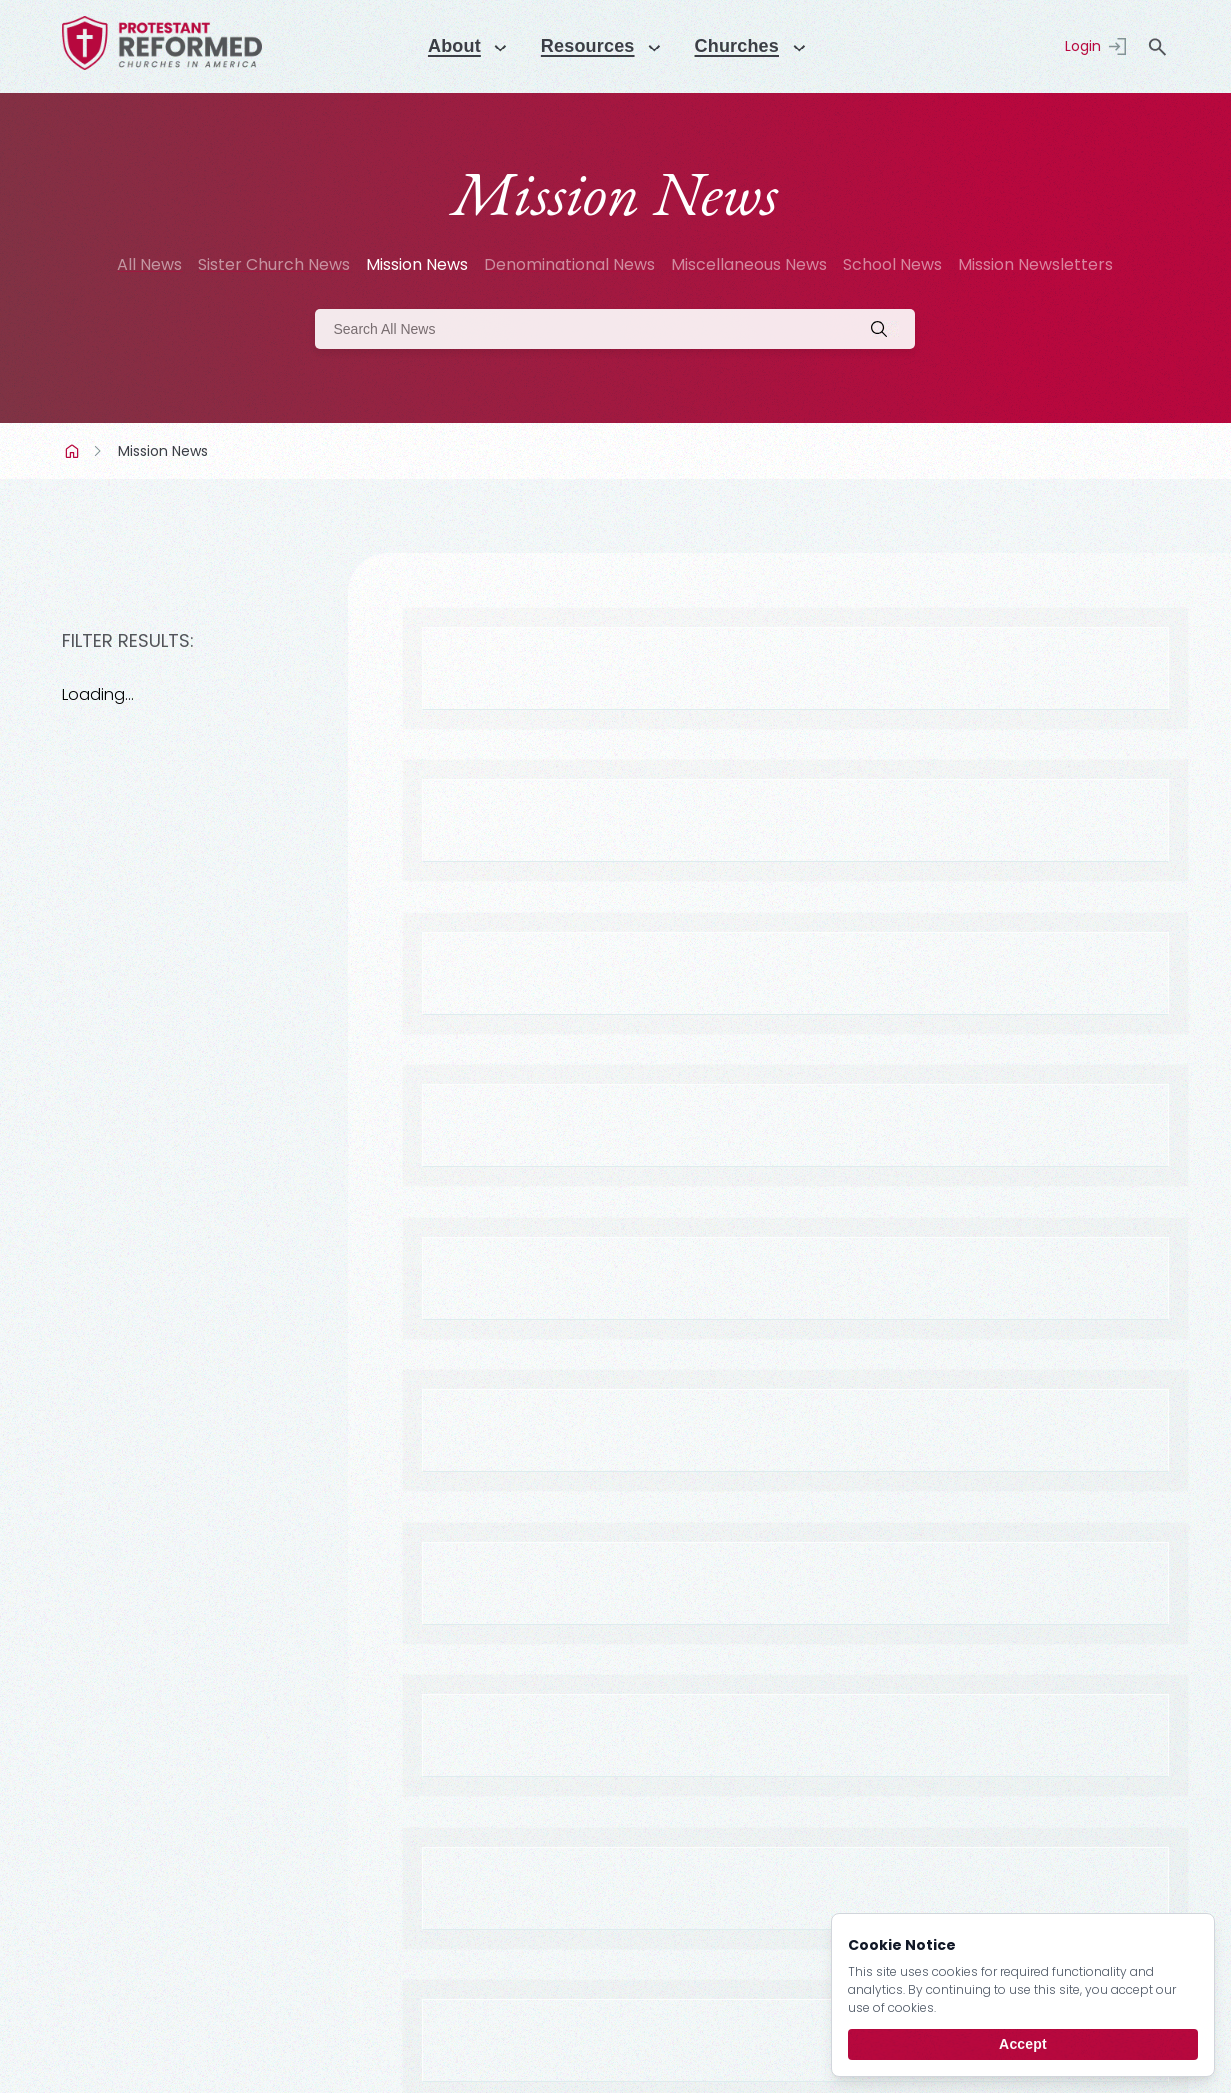 This screenshot has height=2093, width=1231. What do you see at coordinates (1035, 264) in the screenshot?
I see `Mission Newsletters` at bounding box center [1035, 264].